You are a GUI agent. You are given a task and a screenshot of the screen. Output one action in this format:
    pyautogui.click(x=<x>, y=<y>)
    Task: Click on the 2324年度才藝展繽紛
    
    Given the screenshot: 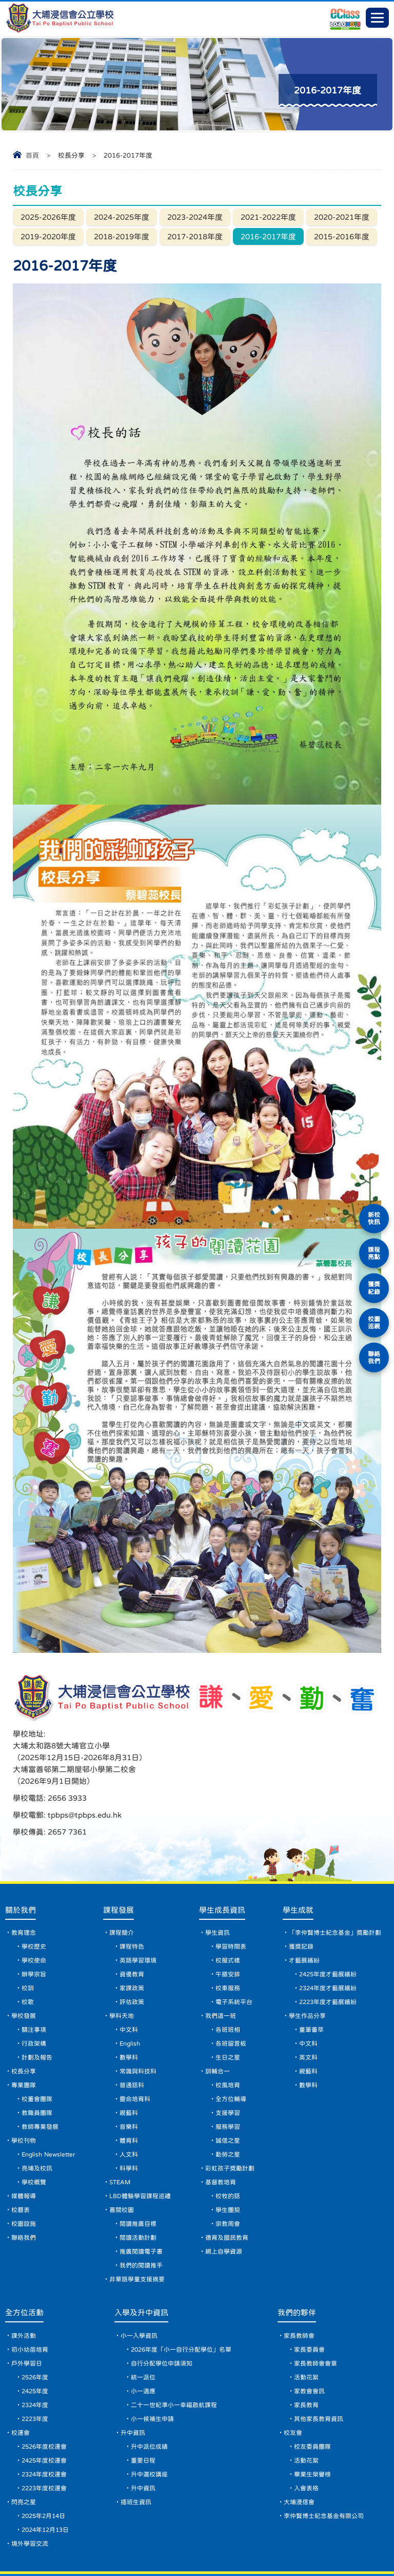 What is the action you would take?
    pyautogui.click(x=328, y=1937)
    